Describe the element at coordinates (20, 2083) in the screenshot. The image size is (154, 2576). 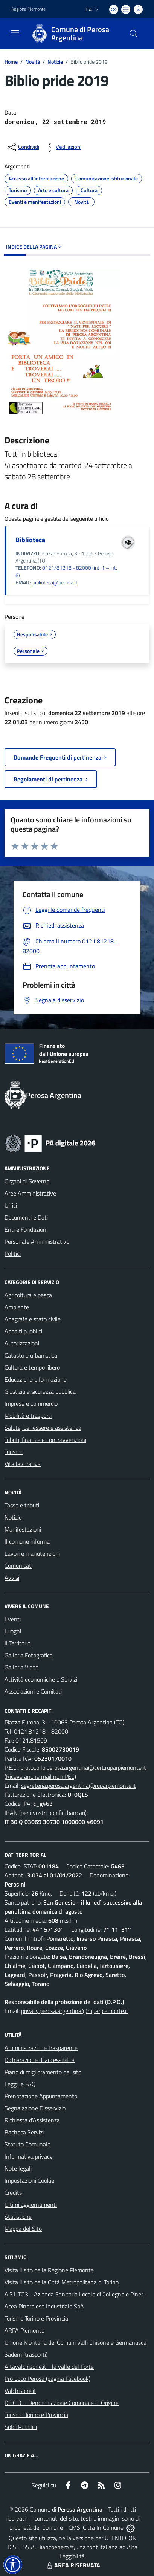
I see `Leggi le FAQ` at that location.